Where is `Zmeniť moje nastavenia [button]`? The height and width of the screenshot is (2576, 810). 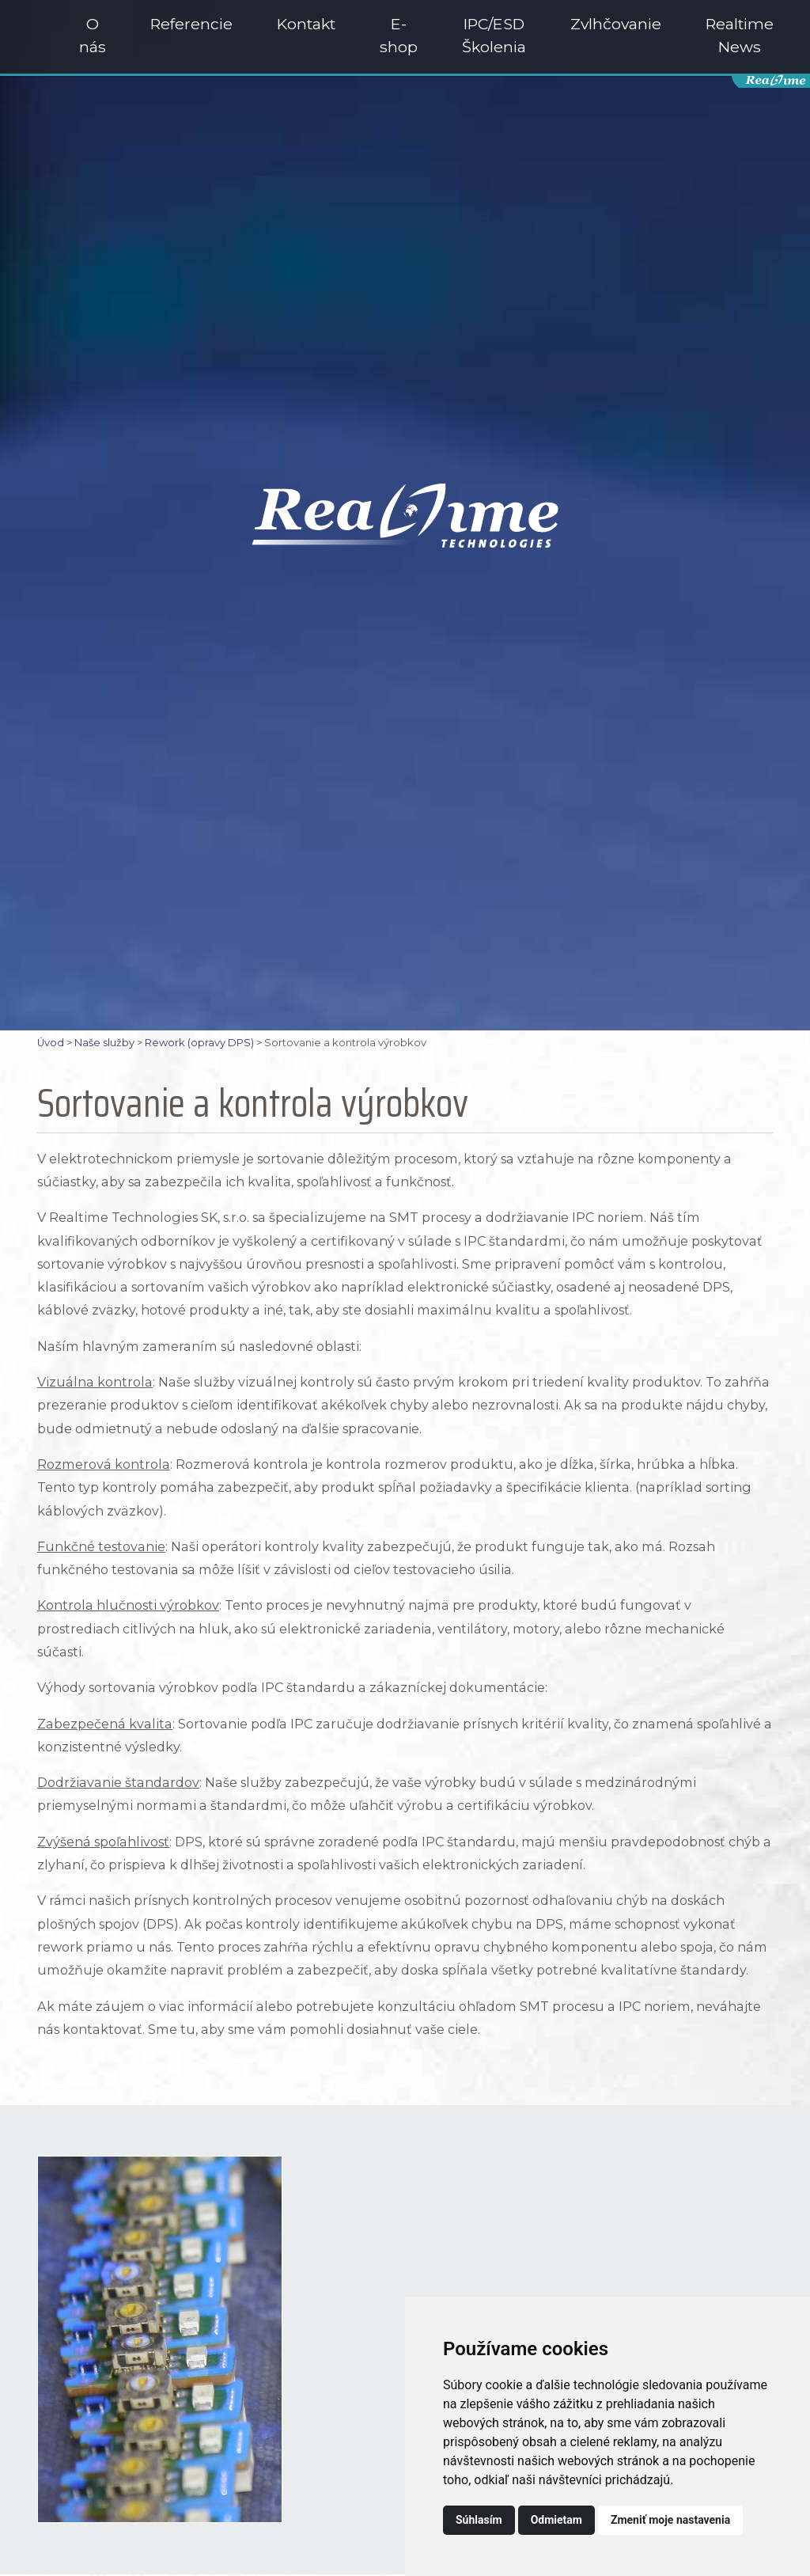 Zmeniť moje nastavenia [button] is located at coordinates (670, 2519).